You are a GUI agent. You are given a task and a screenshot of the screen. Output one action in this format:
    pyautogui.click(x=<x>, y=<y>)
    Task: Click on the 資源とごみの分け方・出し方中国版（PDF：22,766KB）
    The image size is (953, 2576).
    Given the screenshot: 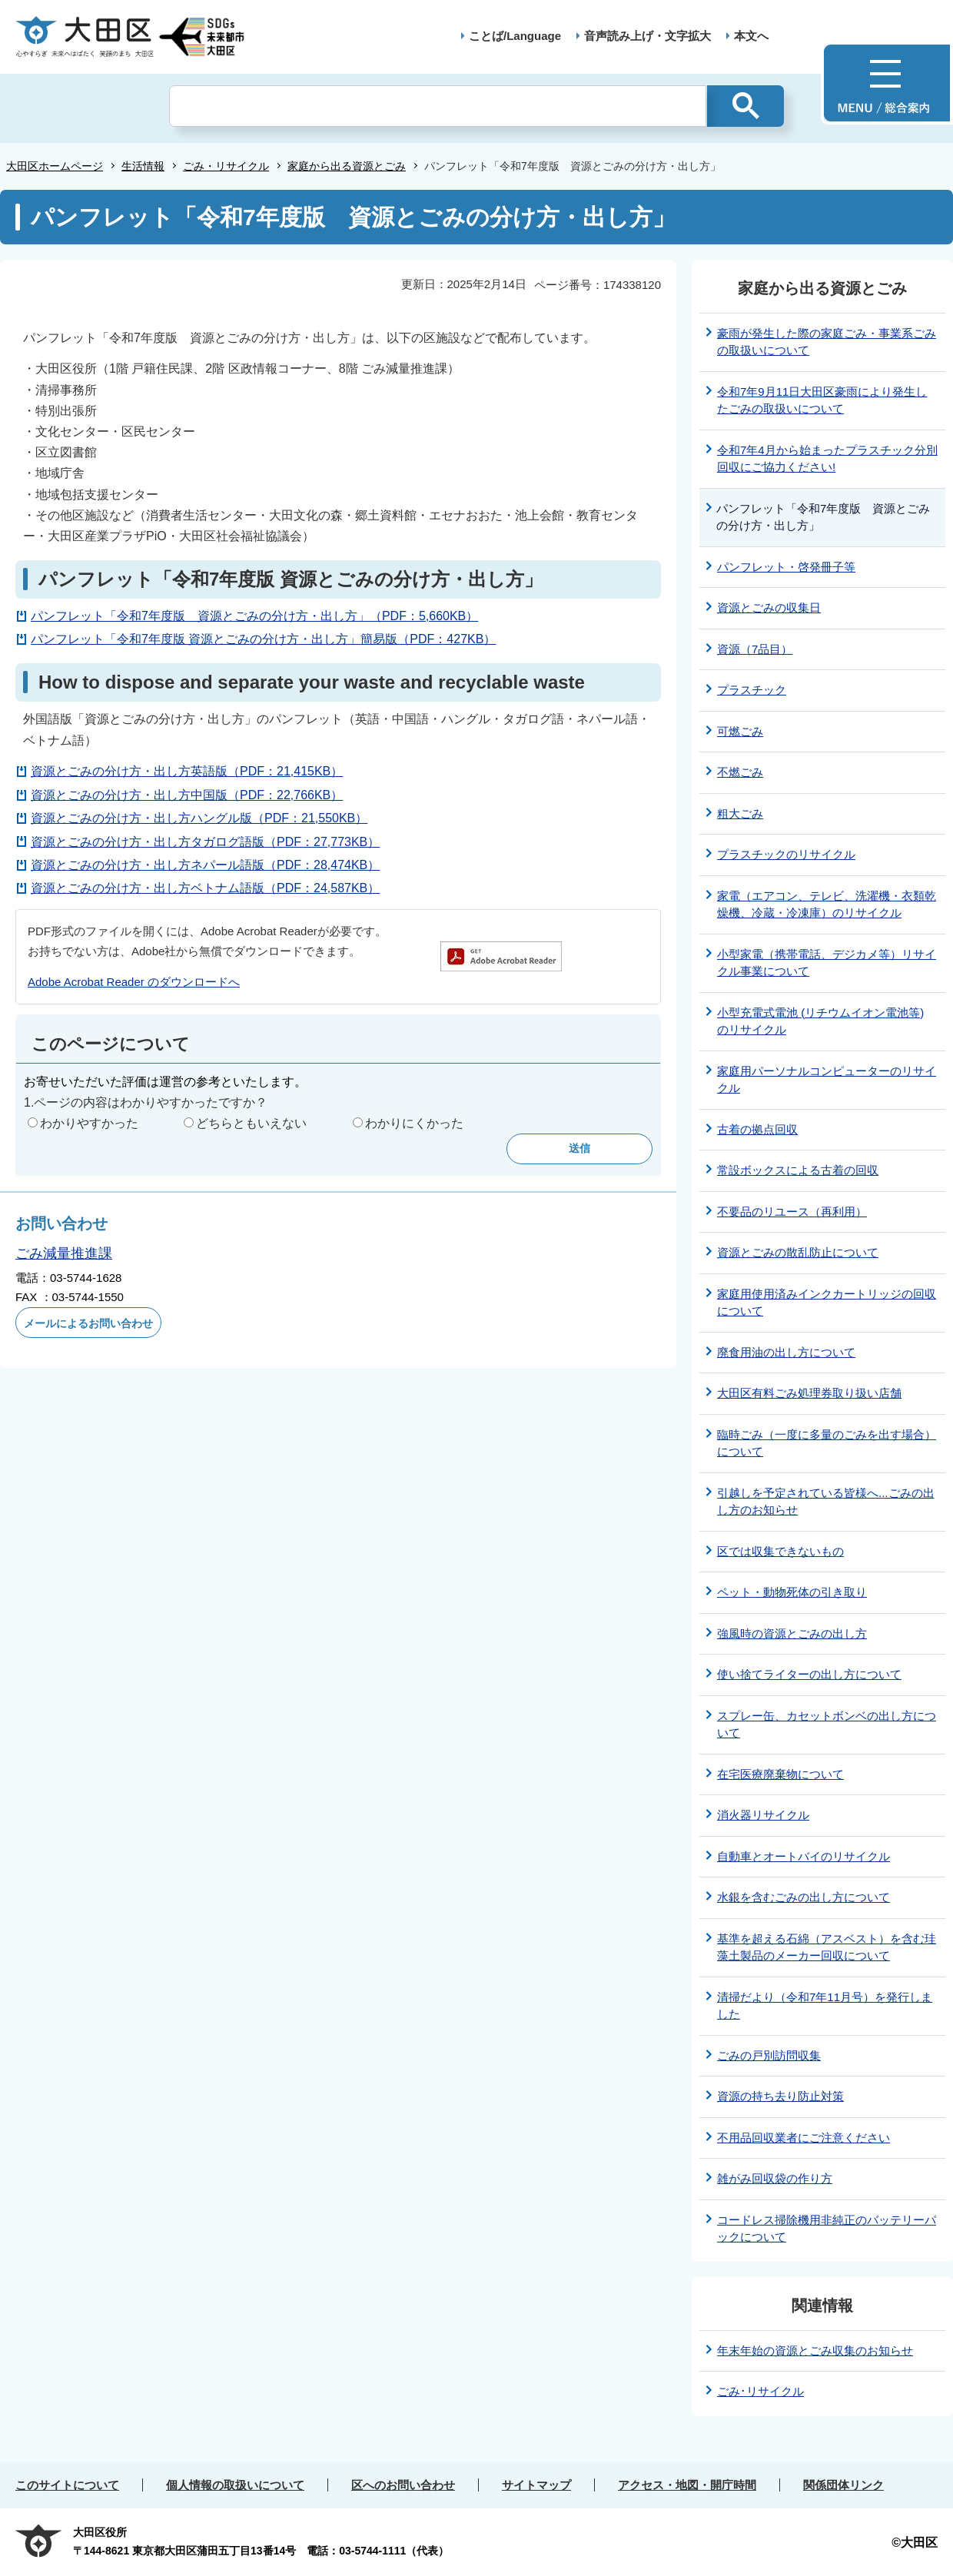 What is the action you would take?
    pyautogui.click(x=187, y=795)
    